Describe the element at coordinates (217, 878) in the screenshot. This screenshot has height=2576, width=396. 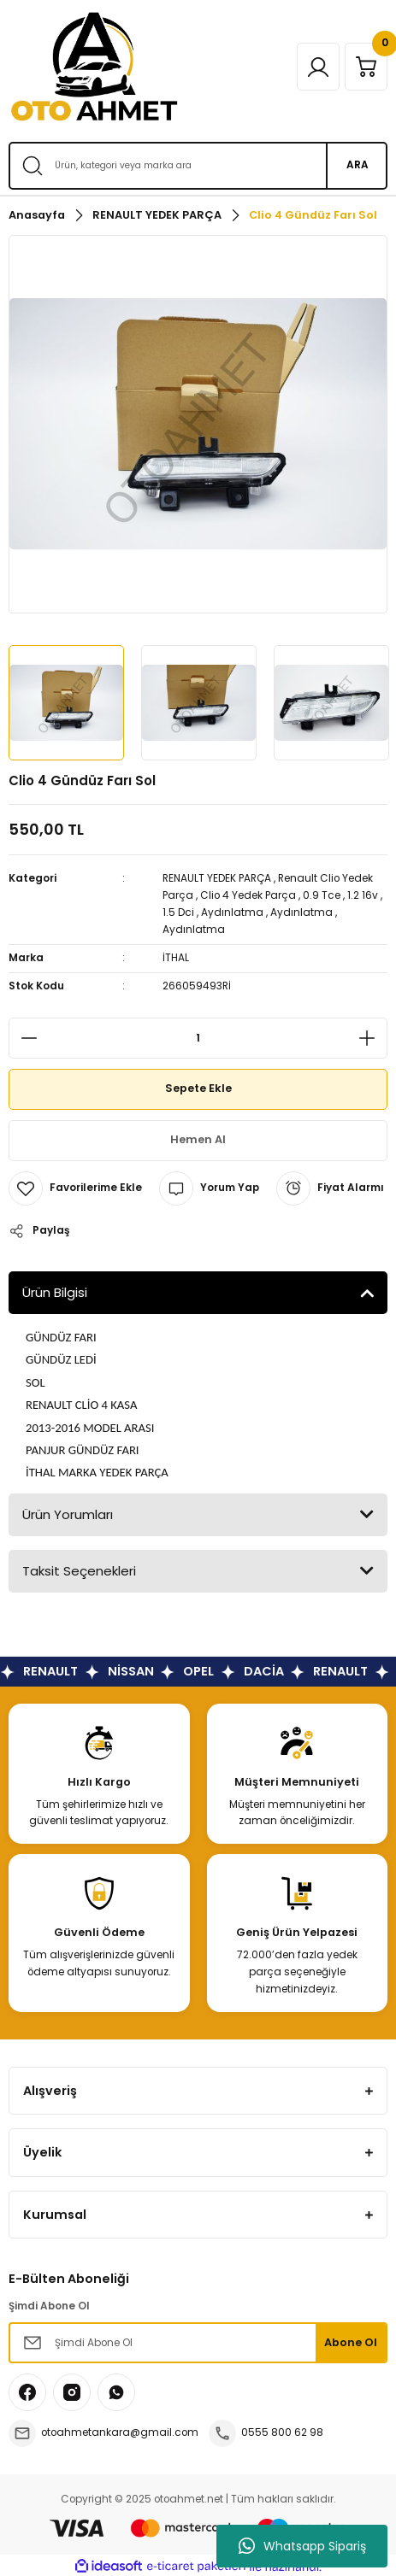
I see `RENAULT YEDEK PARÇA` at that location.